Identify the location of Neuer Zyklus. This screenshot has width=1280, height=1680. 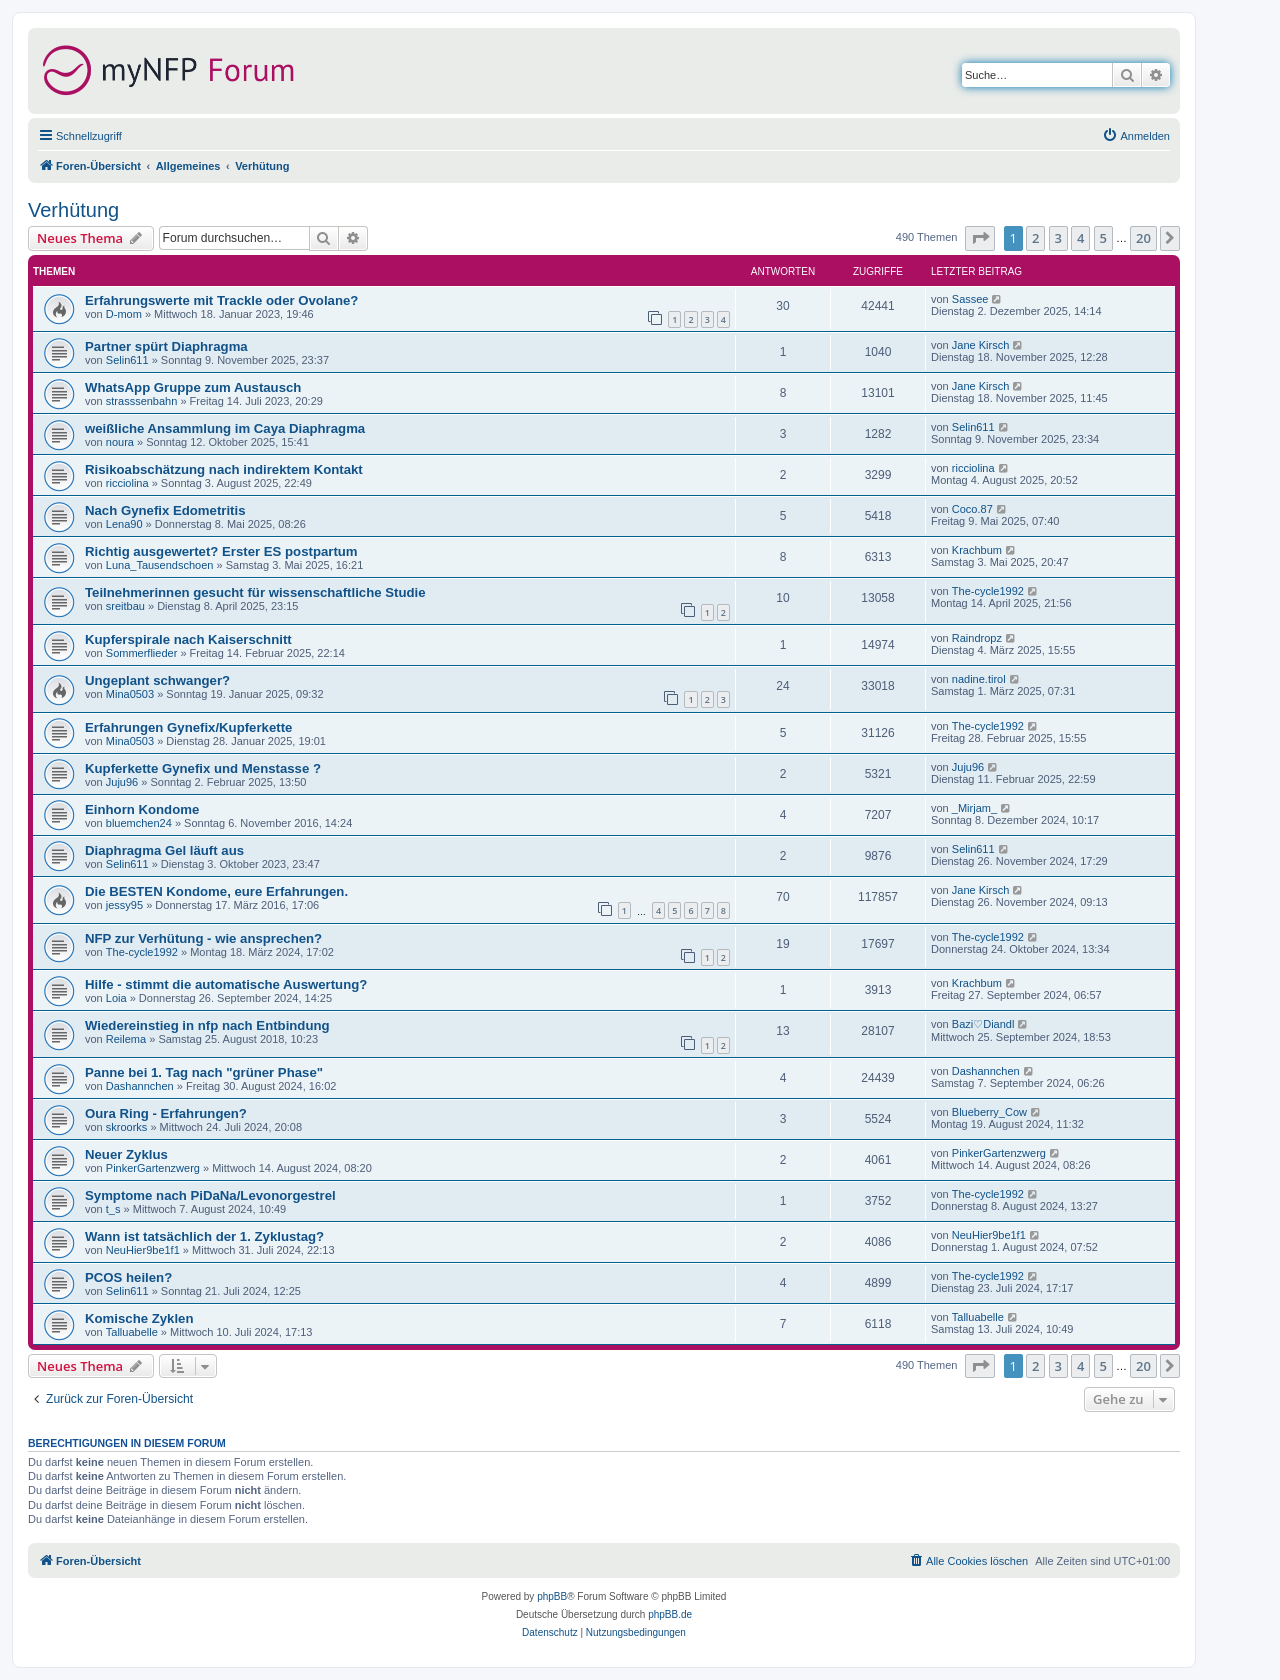
(126, 1154).